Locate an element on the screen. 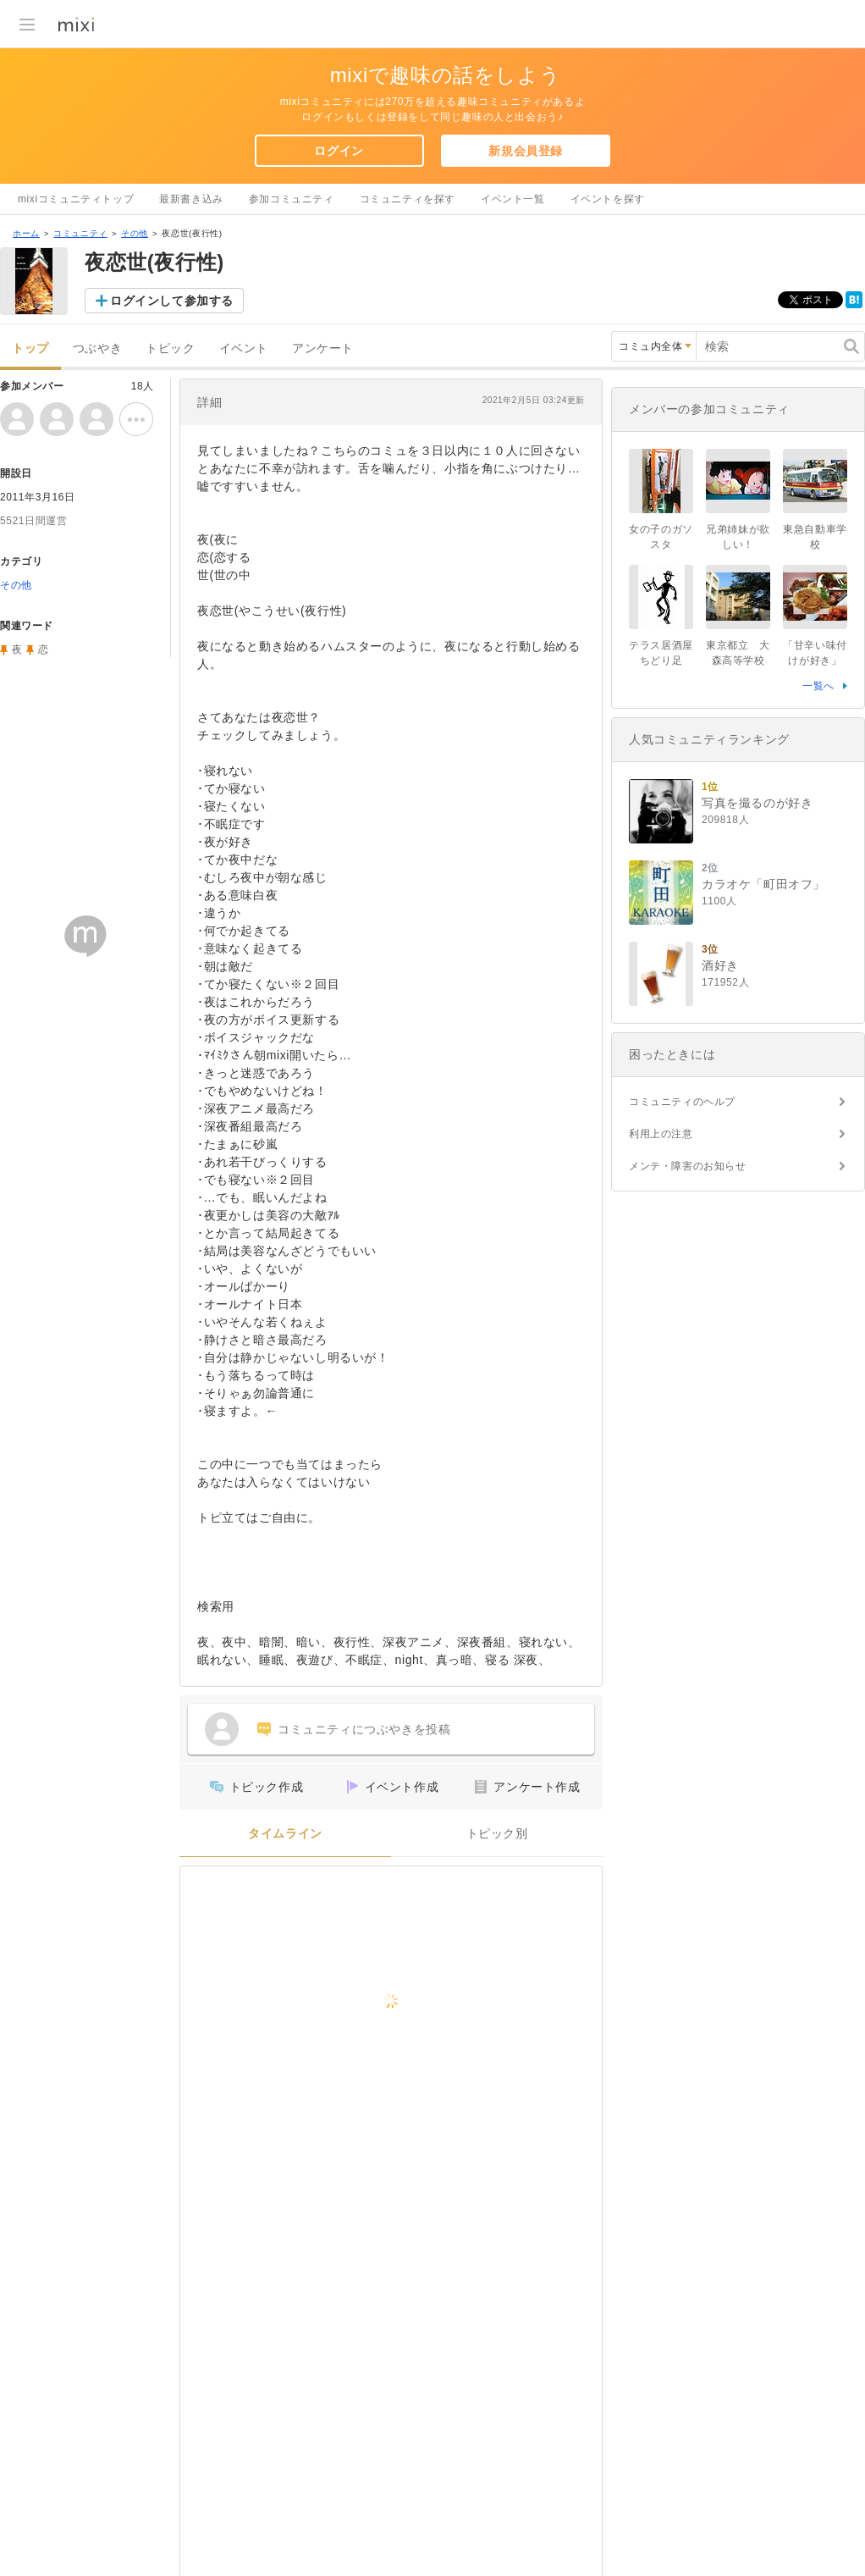 The width and height of the screenshot is (865, 2576). イベントを探す is located at coordinates (607, 199).